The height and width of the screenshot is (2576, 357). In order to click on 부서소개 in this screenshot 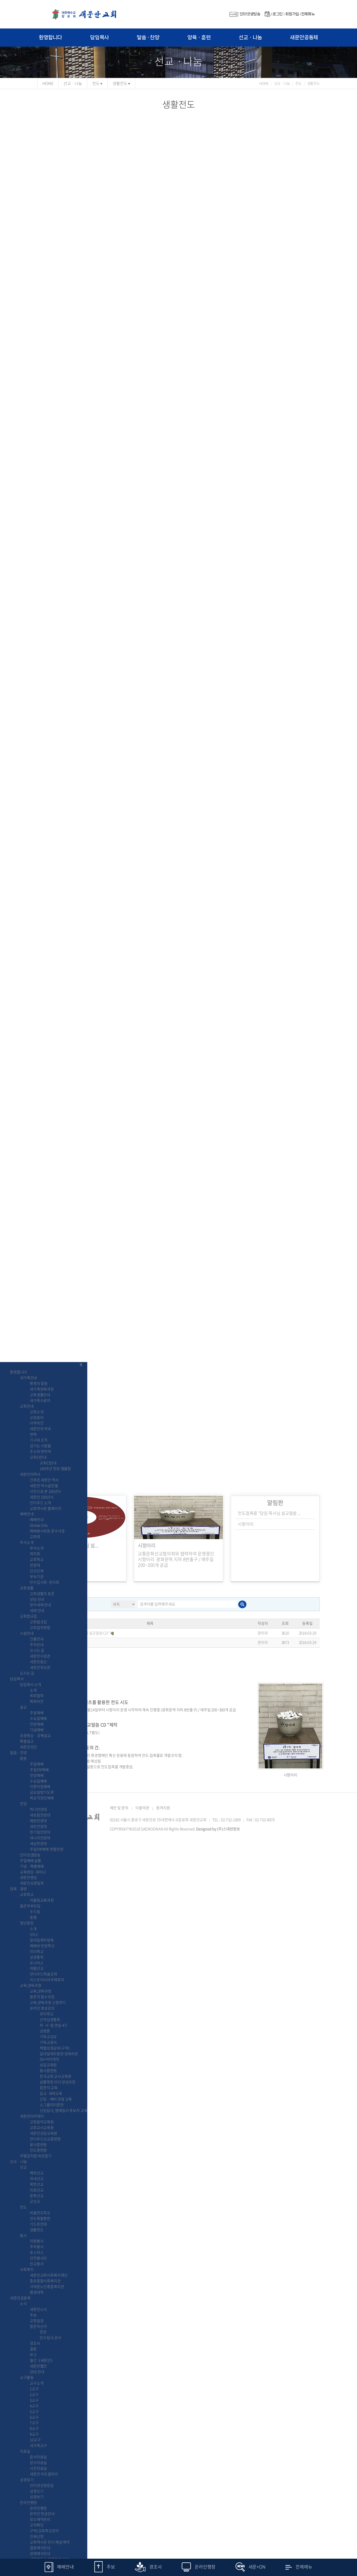, I will do `click(26, 1542)`.